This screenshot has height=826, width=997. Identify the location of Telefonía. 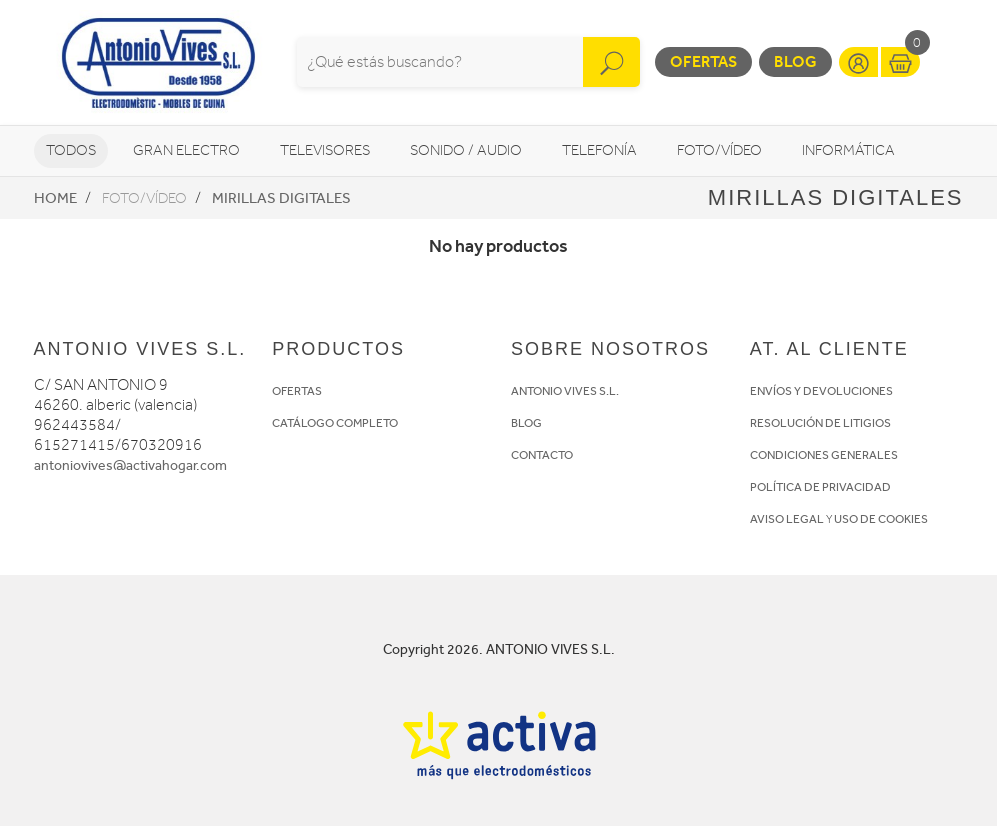
(599, 150).